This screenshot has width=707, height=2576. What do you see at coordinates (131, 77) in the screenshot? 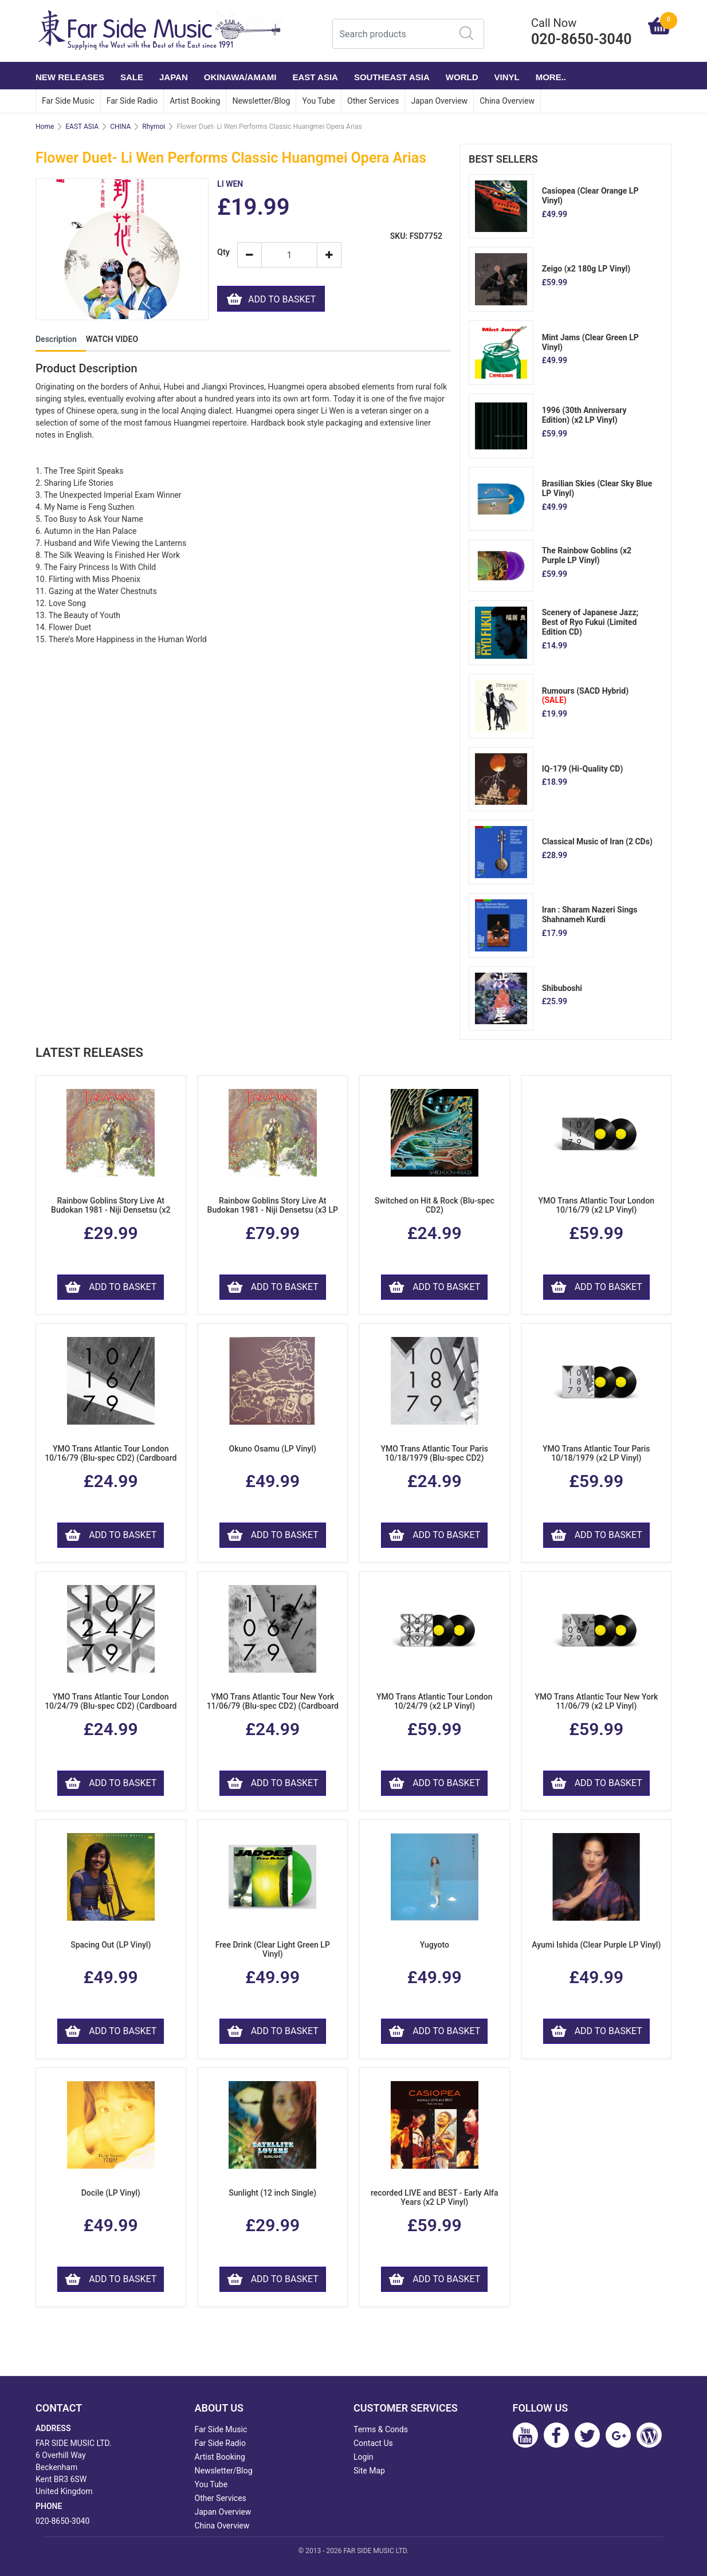
I see `SALE` at bounding box center [131, 77].